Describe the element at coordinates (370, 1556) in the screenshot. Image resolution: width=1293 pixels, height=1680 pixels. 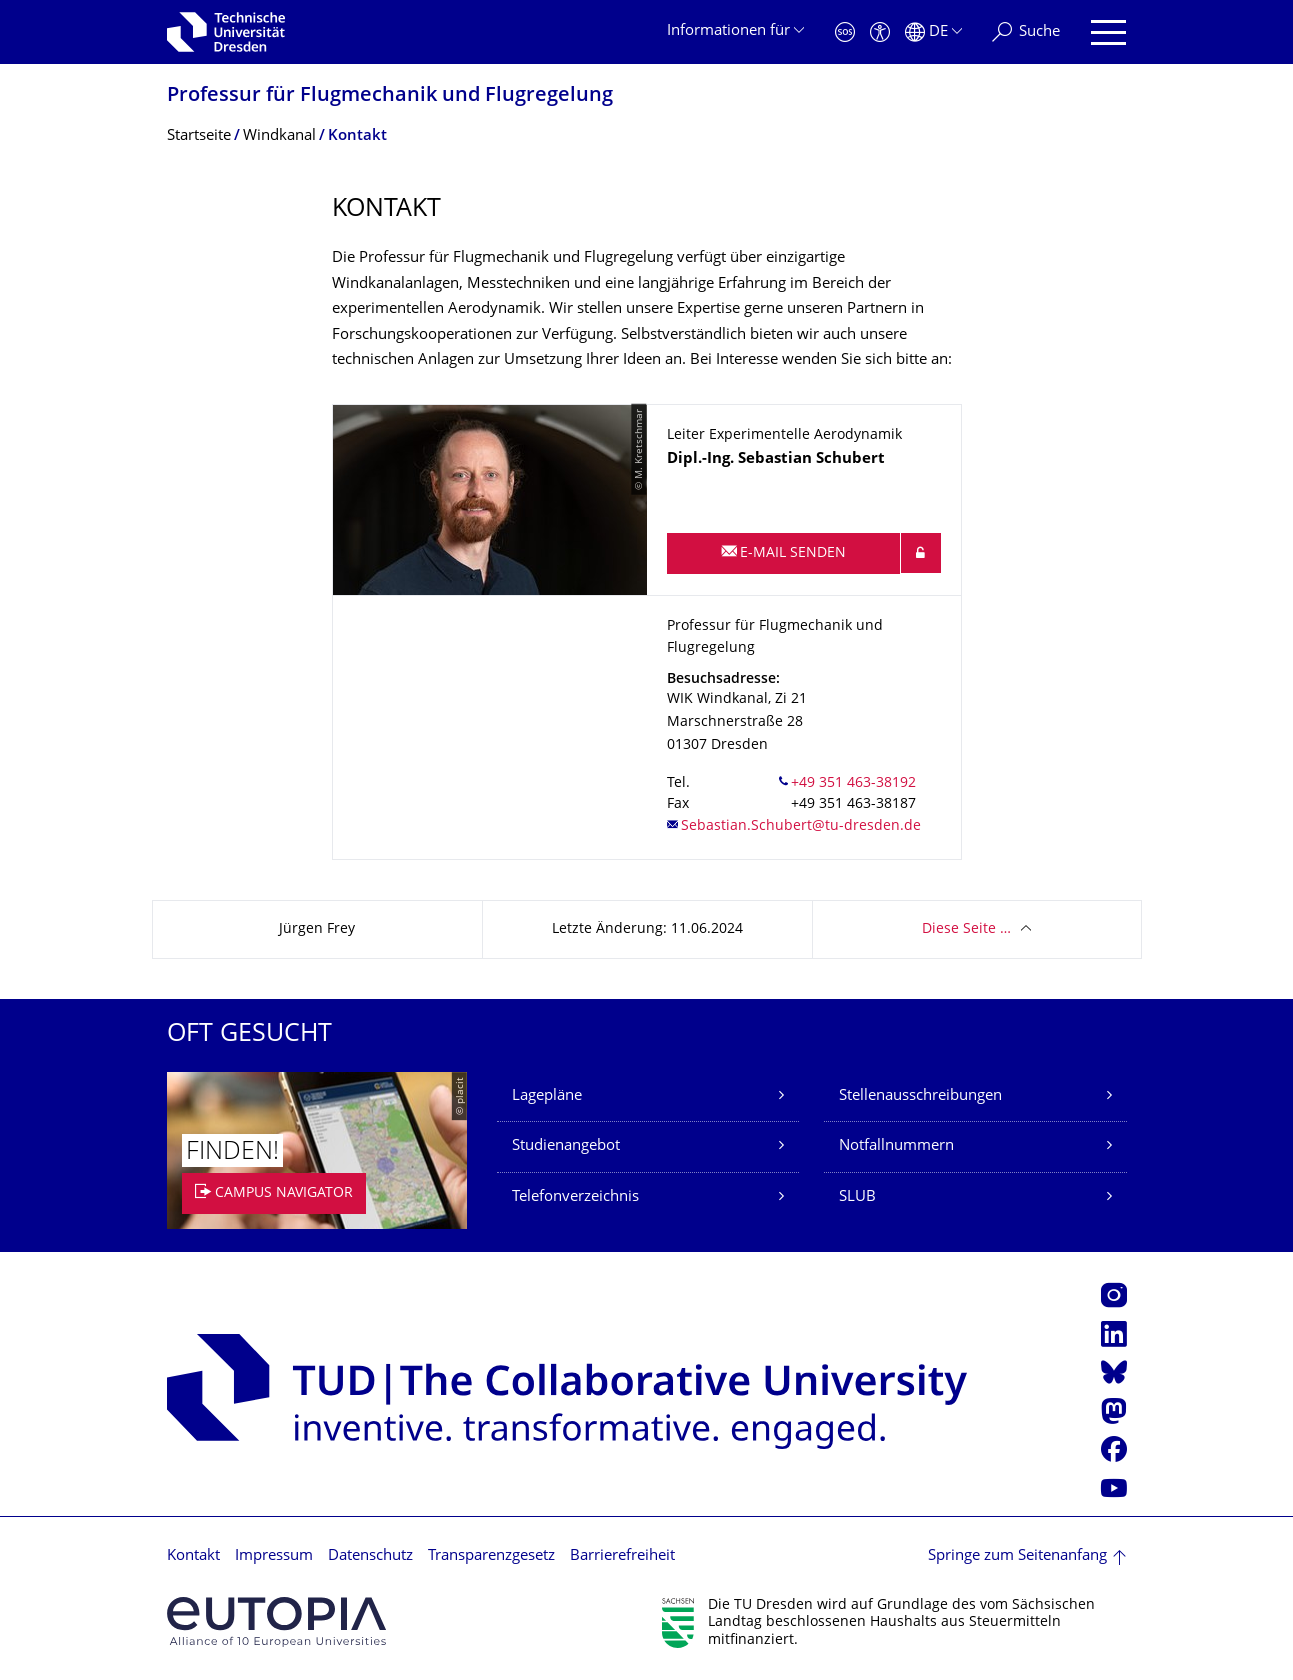
I see `Datenschutz` at that location.